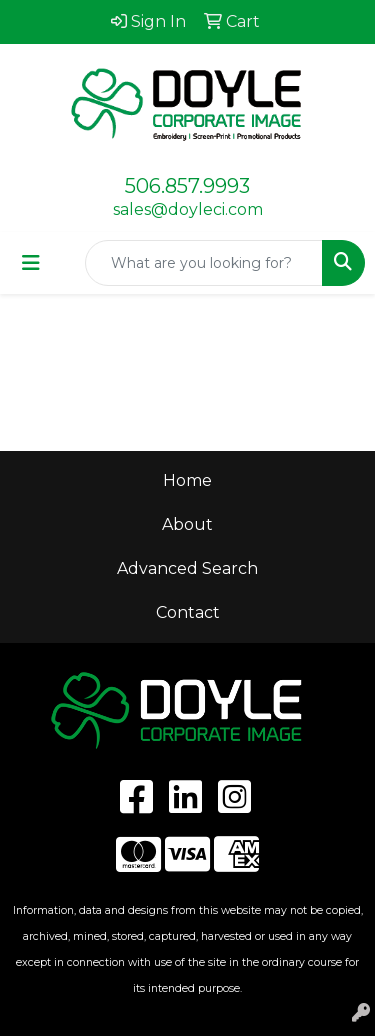  What do you see at coordinates (187, 480) in the screenshot?
I see `Home` at bounding box center [187, 480].